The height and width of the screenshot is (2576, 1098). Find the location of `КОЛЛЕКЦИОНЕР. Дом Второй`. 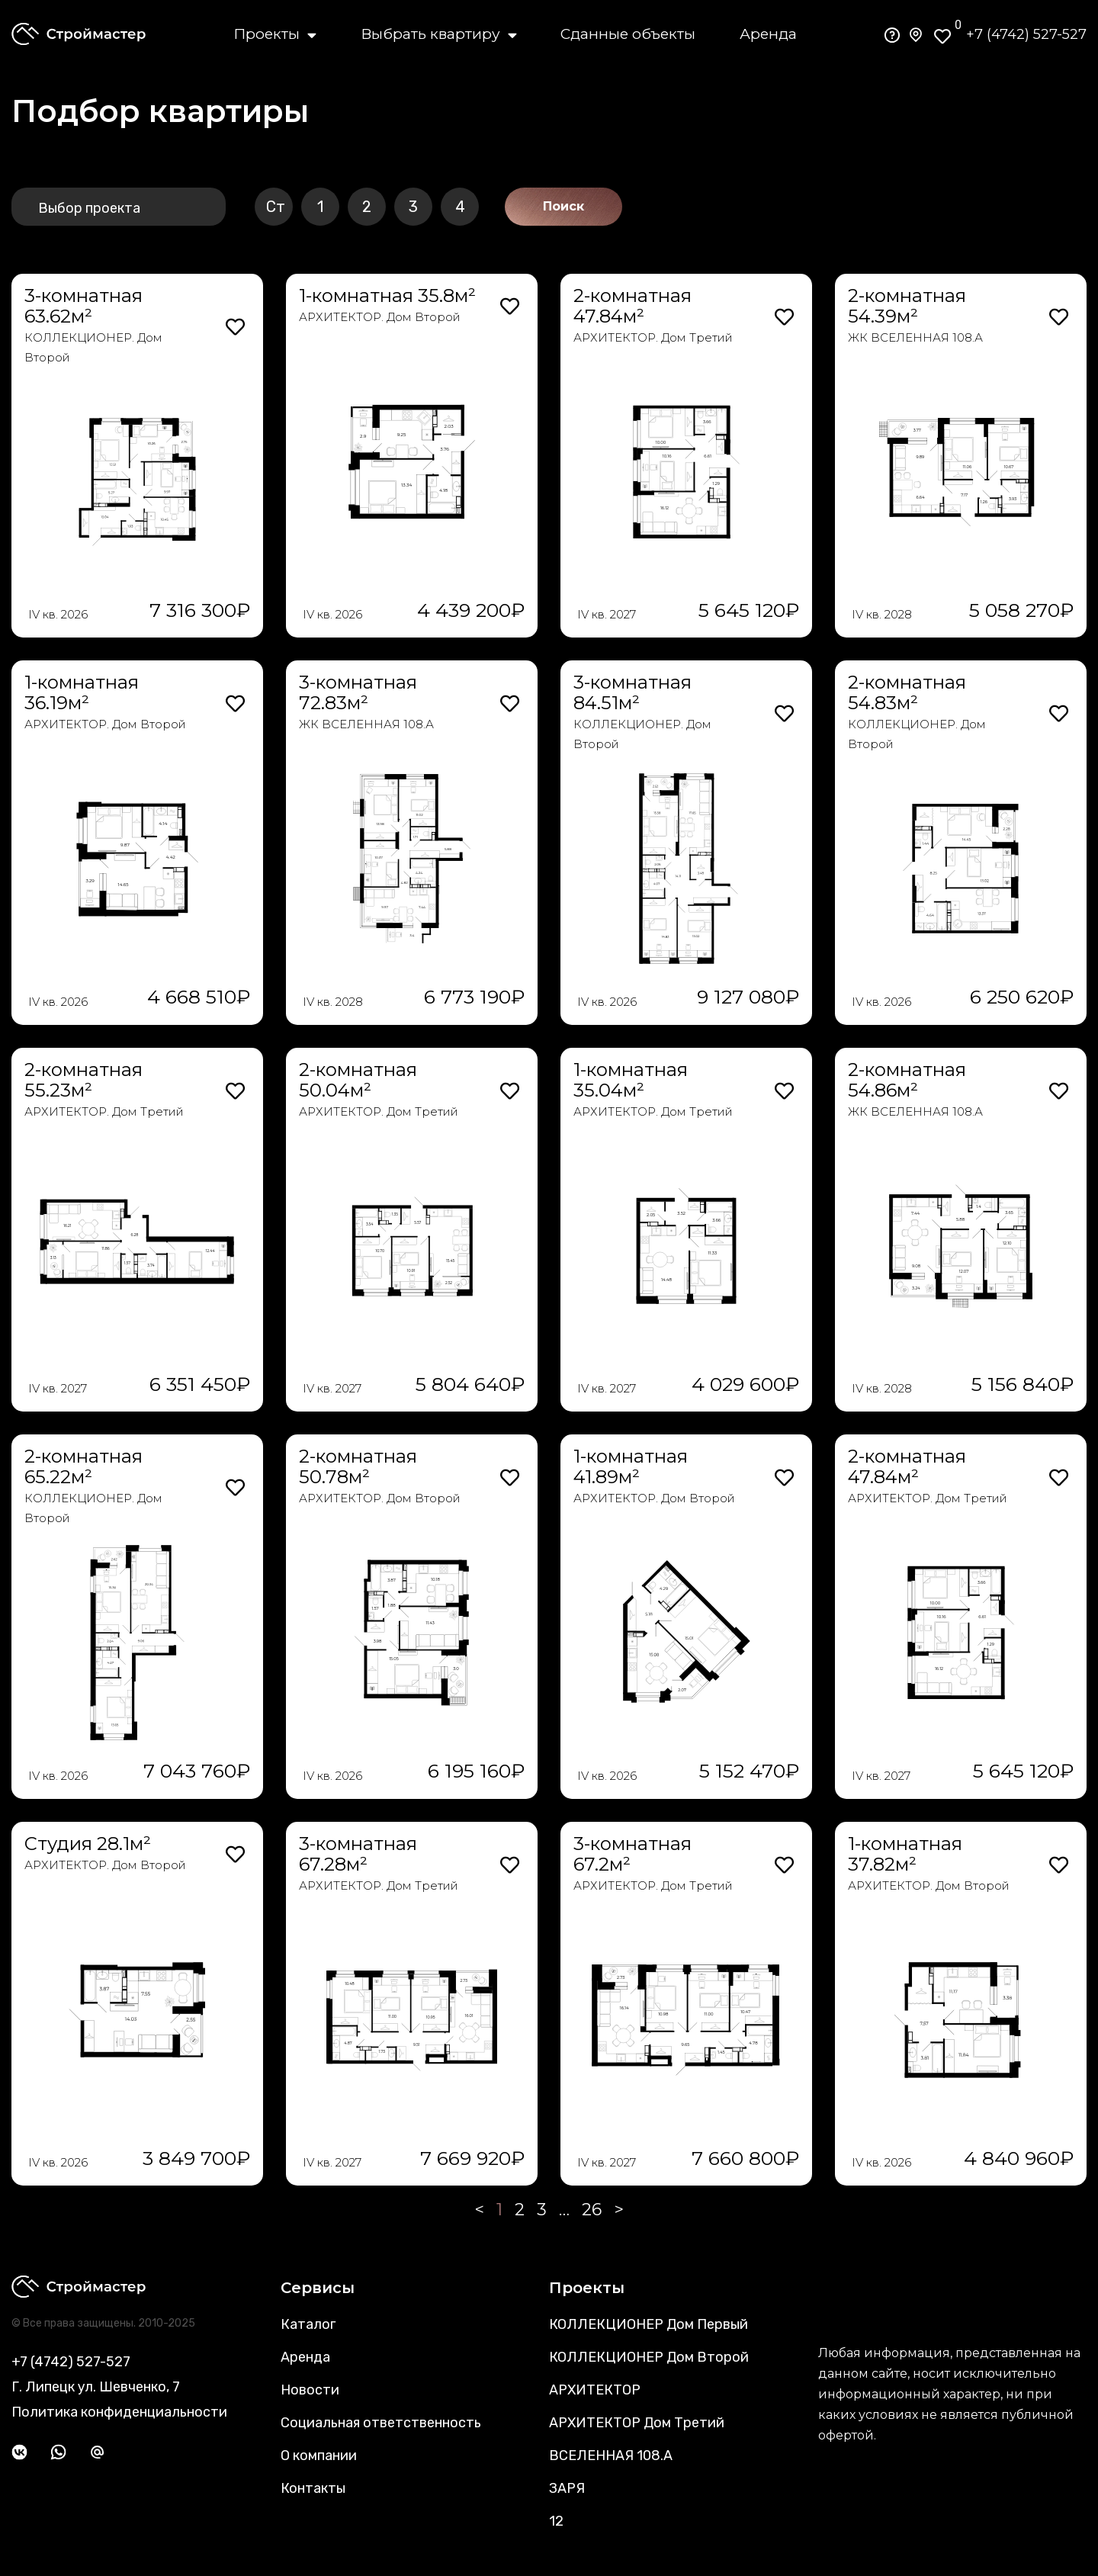

КОЛЛЕКЦИОНЕР. Дом Второй is located at coordinates (93, 347).